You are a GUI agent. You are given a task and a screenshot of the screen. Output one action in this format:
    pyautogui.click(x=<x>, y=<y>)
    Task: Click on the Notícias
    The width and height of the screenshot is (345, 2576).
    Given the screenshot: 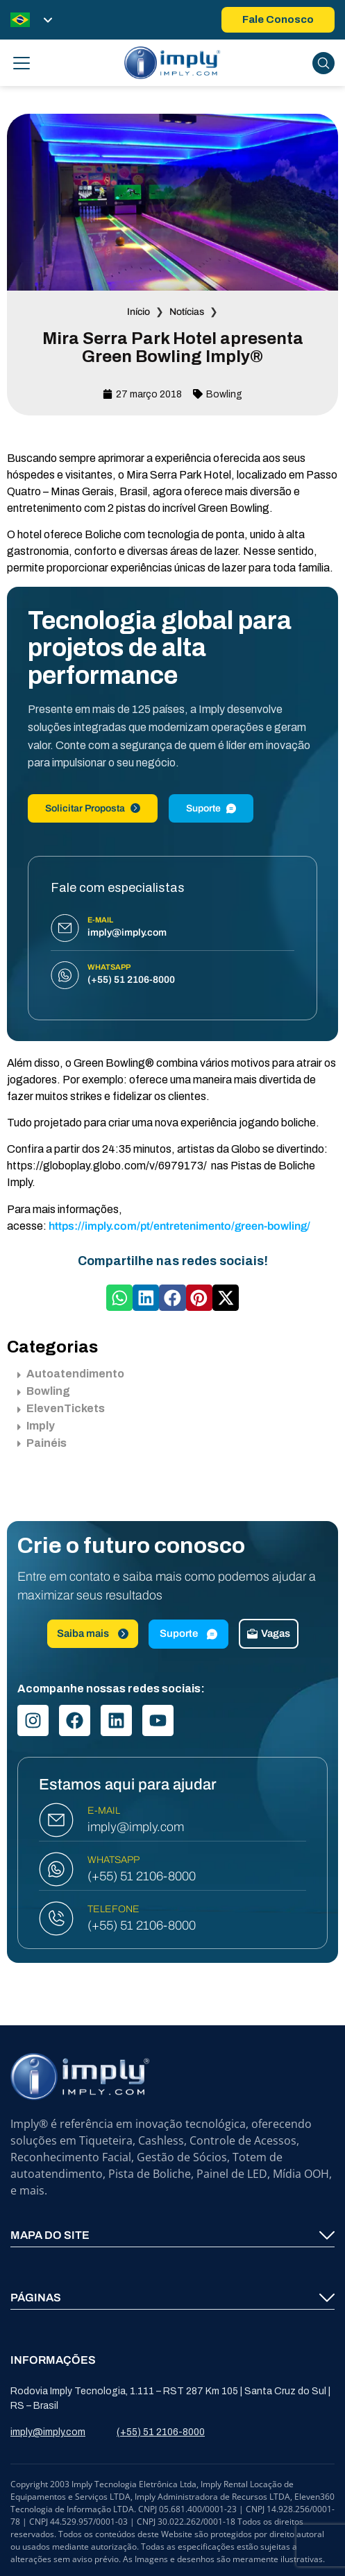 What is the action you would take?
    pyautogui.click(x=186, y=312)
    